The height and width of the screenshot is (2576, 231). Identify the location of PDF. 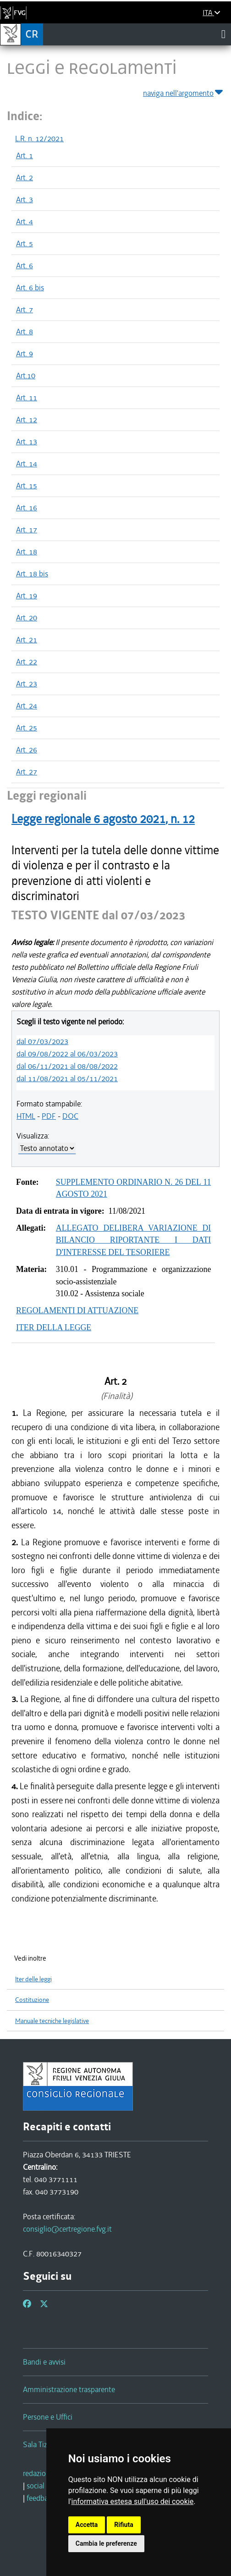
(49, 1116).